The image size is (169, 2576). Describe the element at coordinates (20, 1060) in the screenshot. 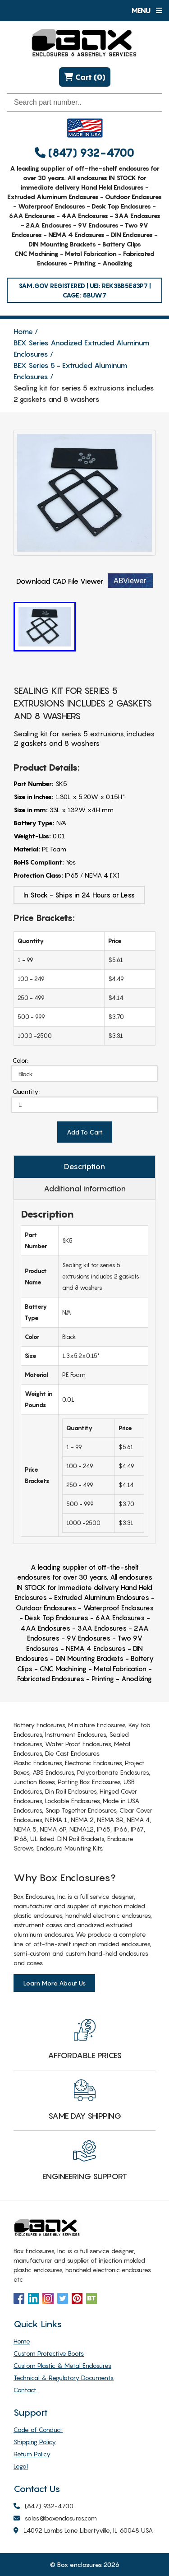

I see `Color:` at that location.